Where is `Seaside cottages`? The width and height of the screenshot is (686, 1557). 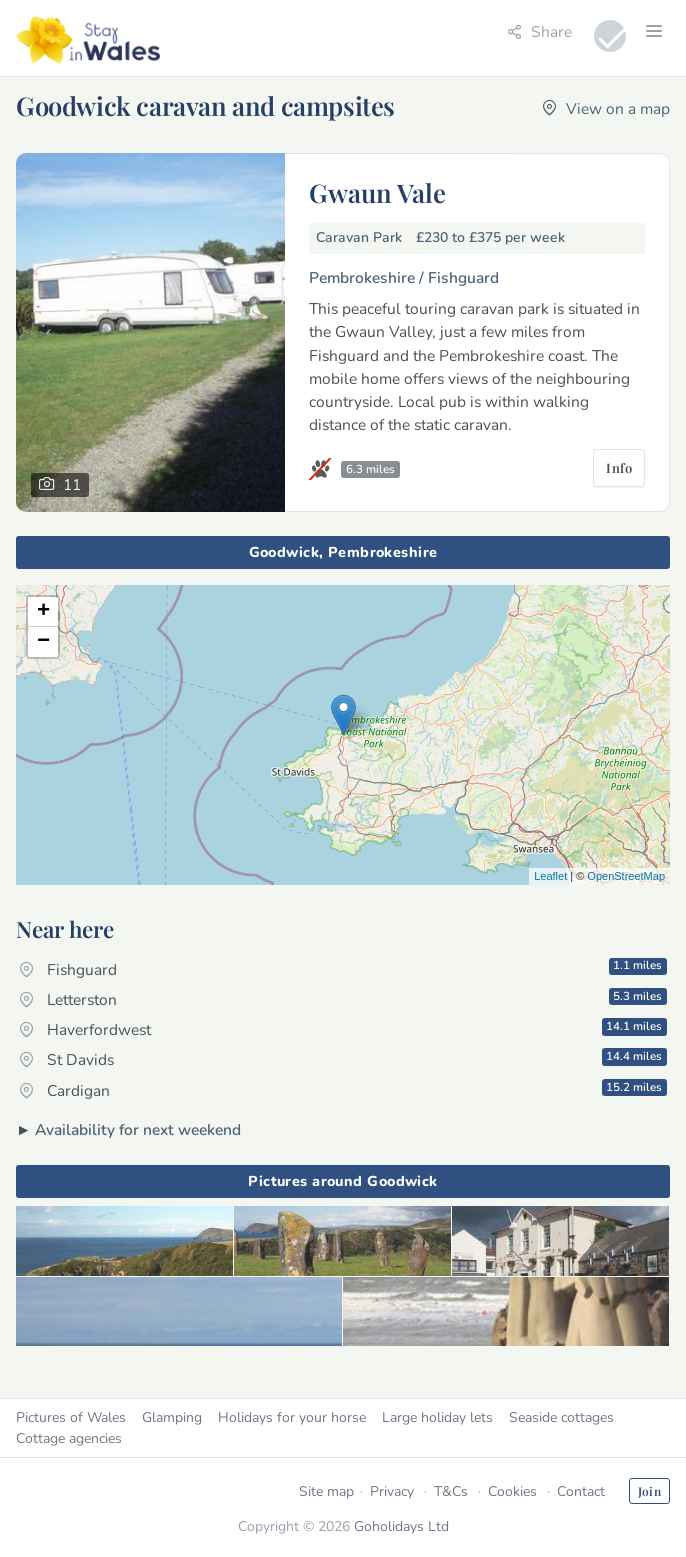 Seaside cottages is located at coordinates (561, 1417).